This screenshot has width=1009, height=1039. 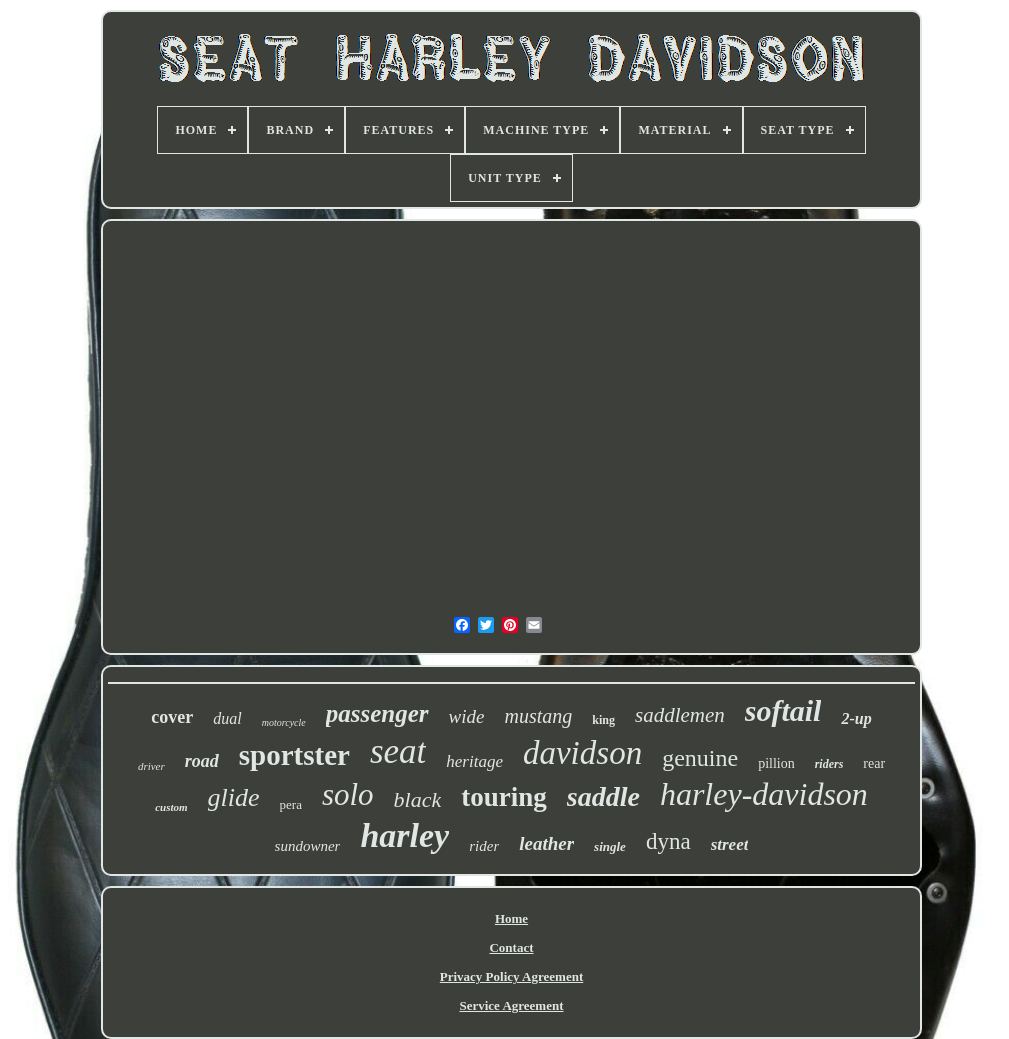 What do you see at coordinates (474, 761) in the screenshot?
I see `heritage` at bounding box center [474, 761].